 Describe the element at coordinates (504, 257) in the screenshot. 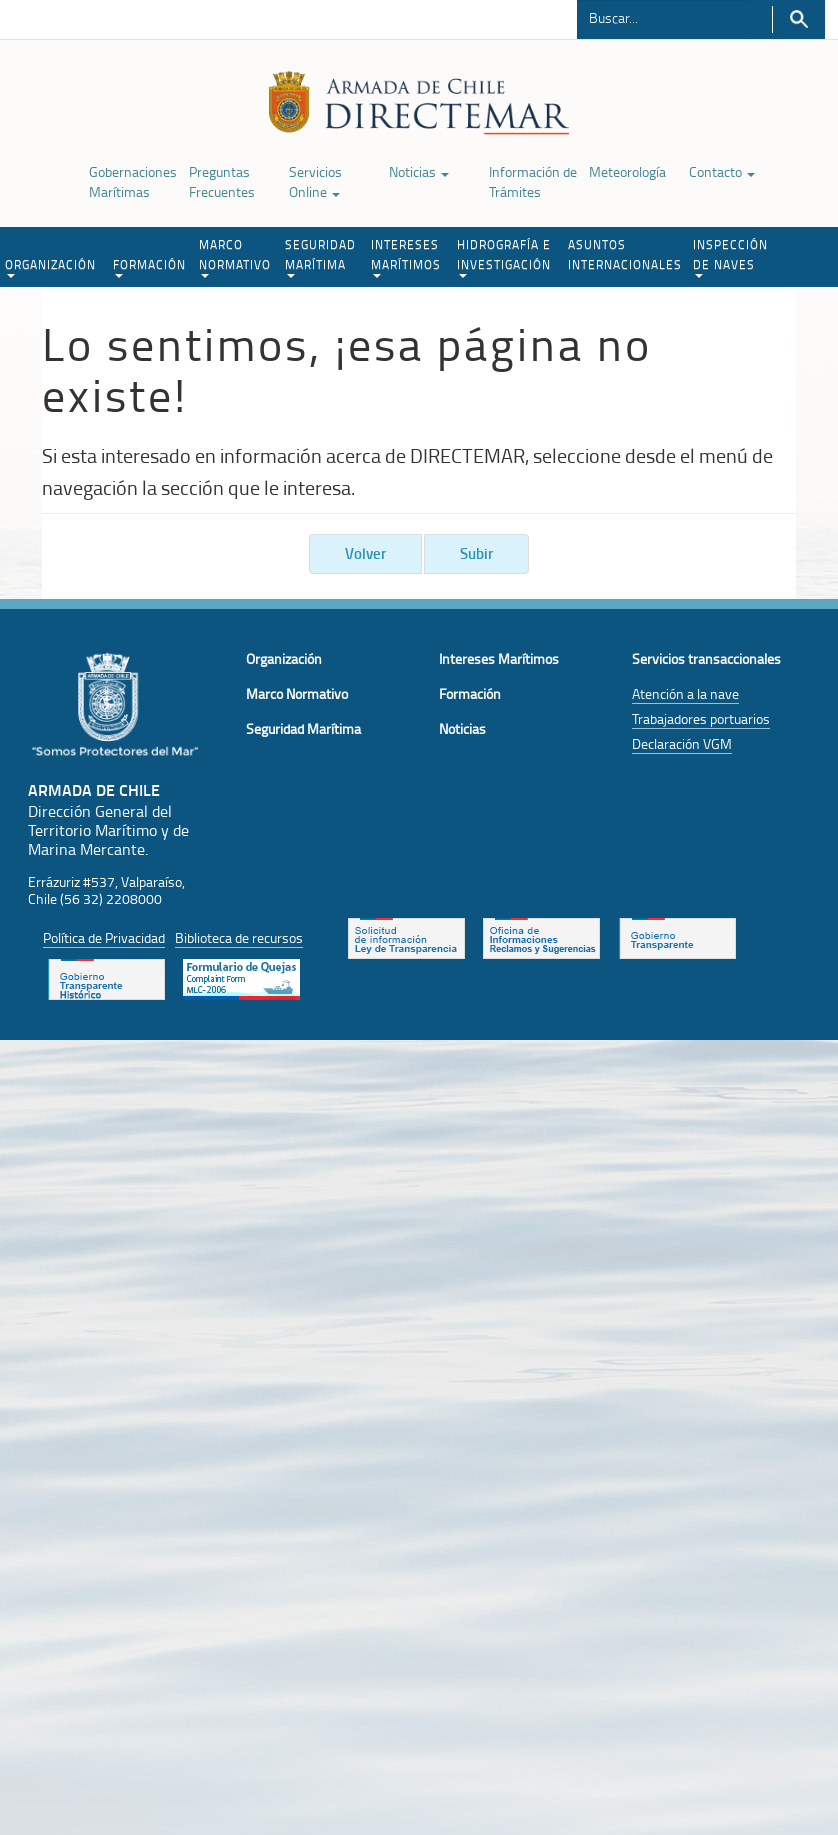

I see `HIDROGRAFÍA E INVESTIGACIÓN [button]` at that location.